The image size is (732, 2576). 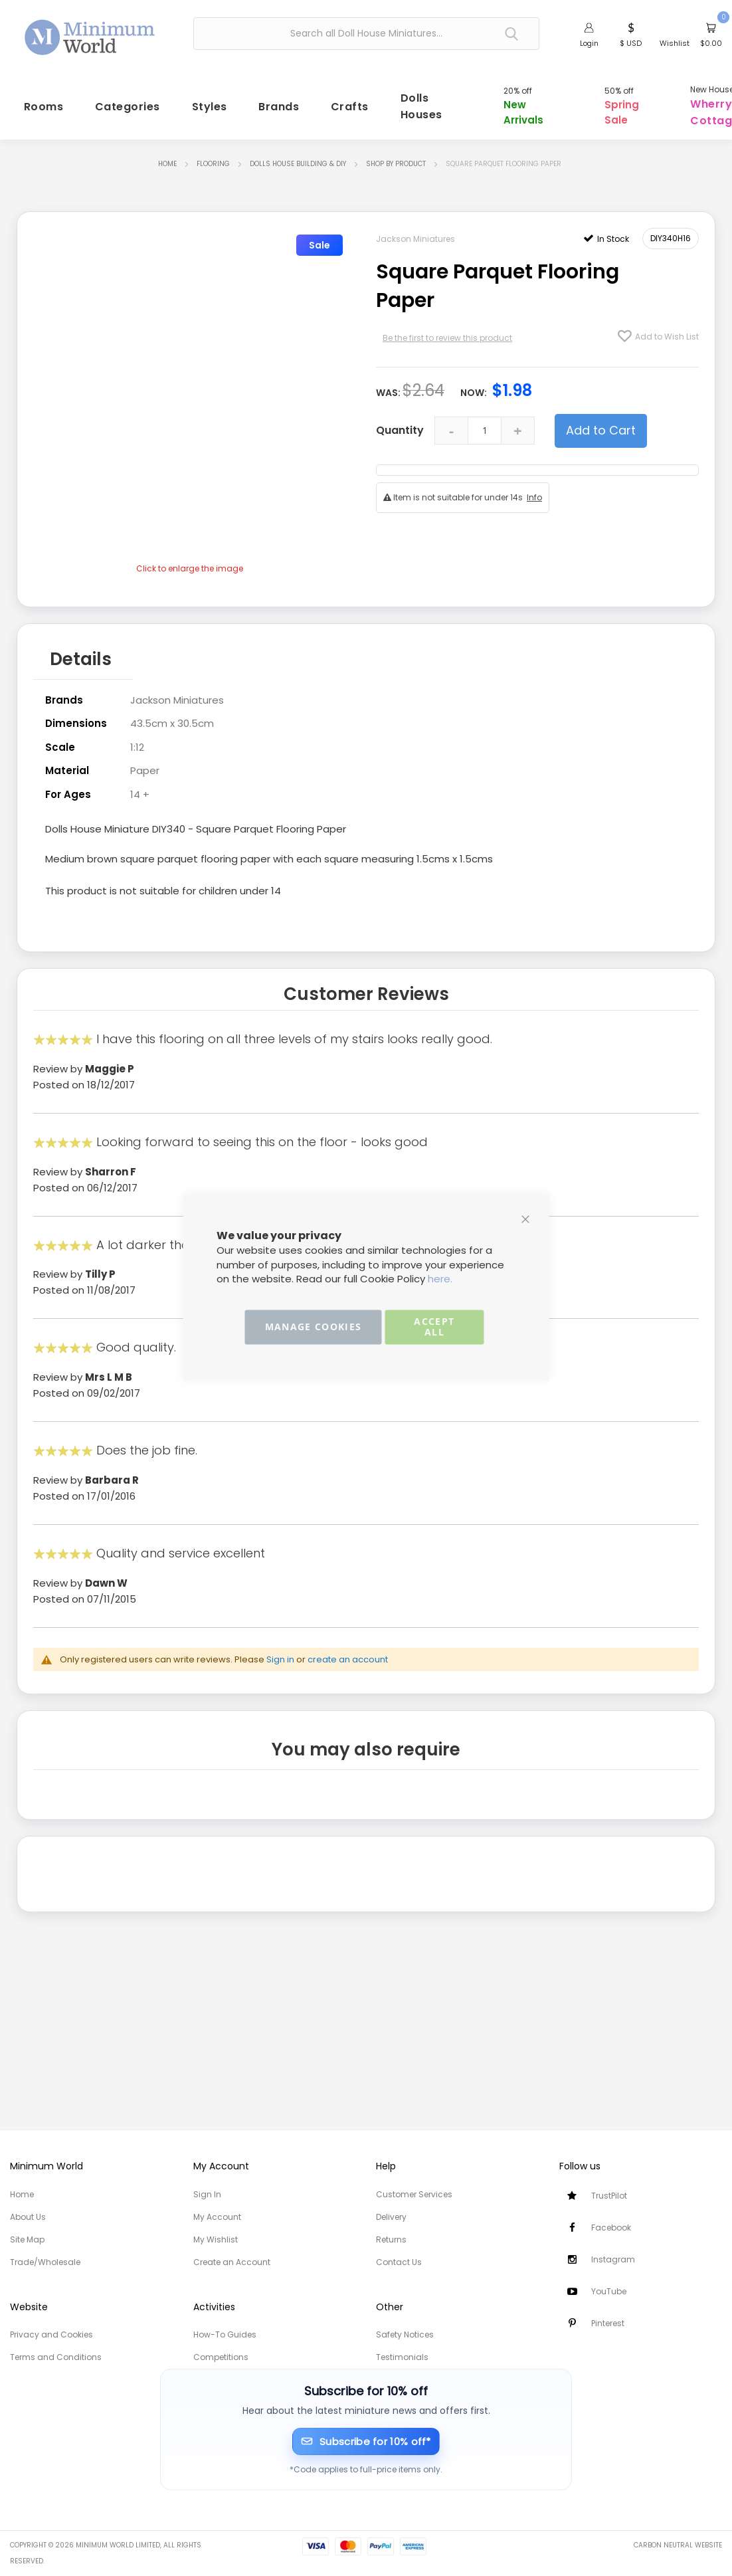 What do you see at coordinates (447, 341) in the screenshot?
I see `Be the first to review this product` at bounding box center [447, 341].